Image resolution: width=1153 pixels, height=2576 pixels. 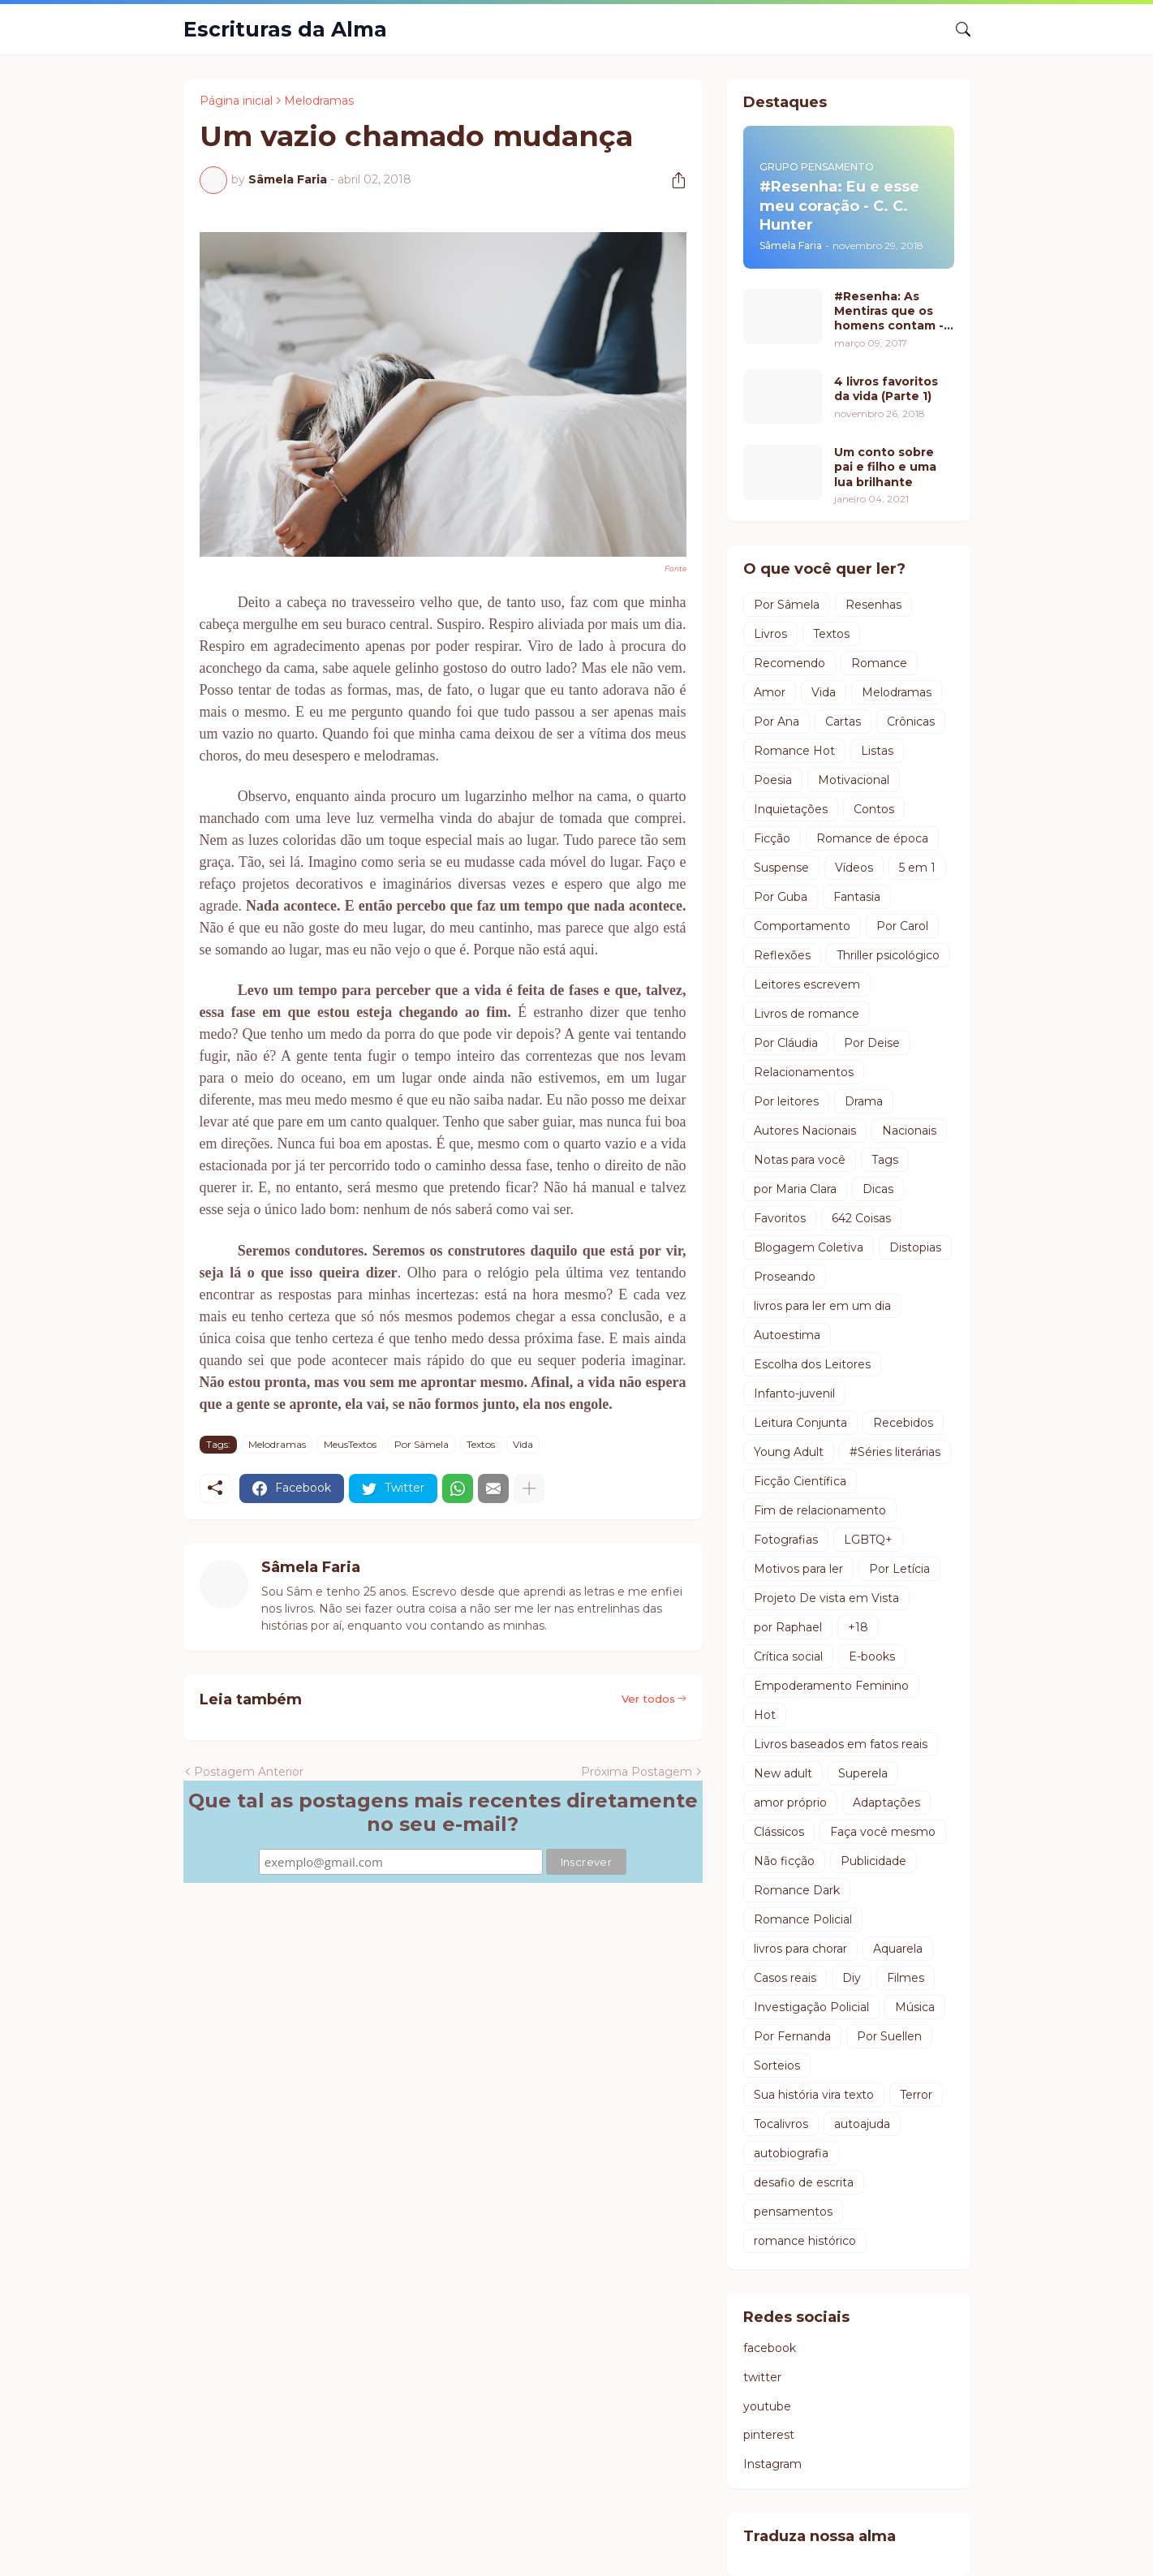 I want to click on Por Guba, so click(x=780, y=897).